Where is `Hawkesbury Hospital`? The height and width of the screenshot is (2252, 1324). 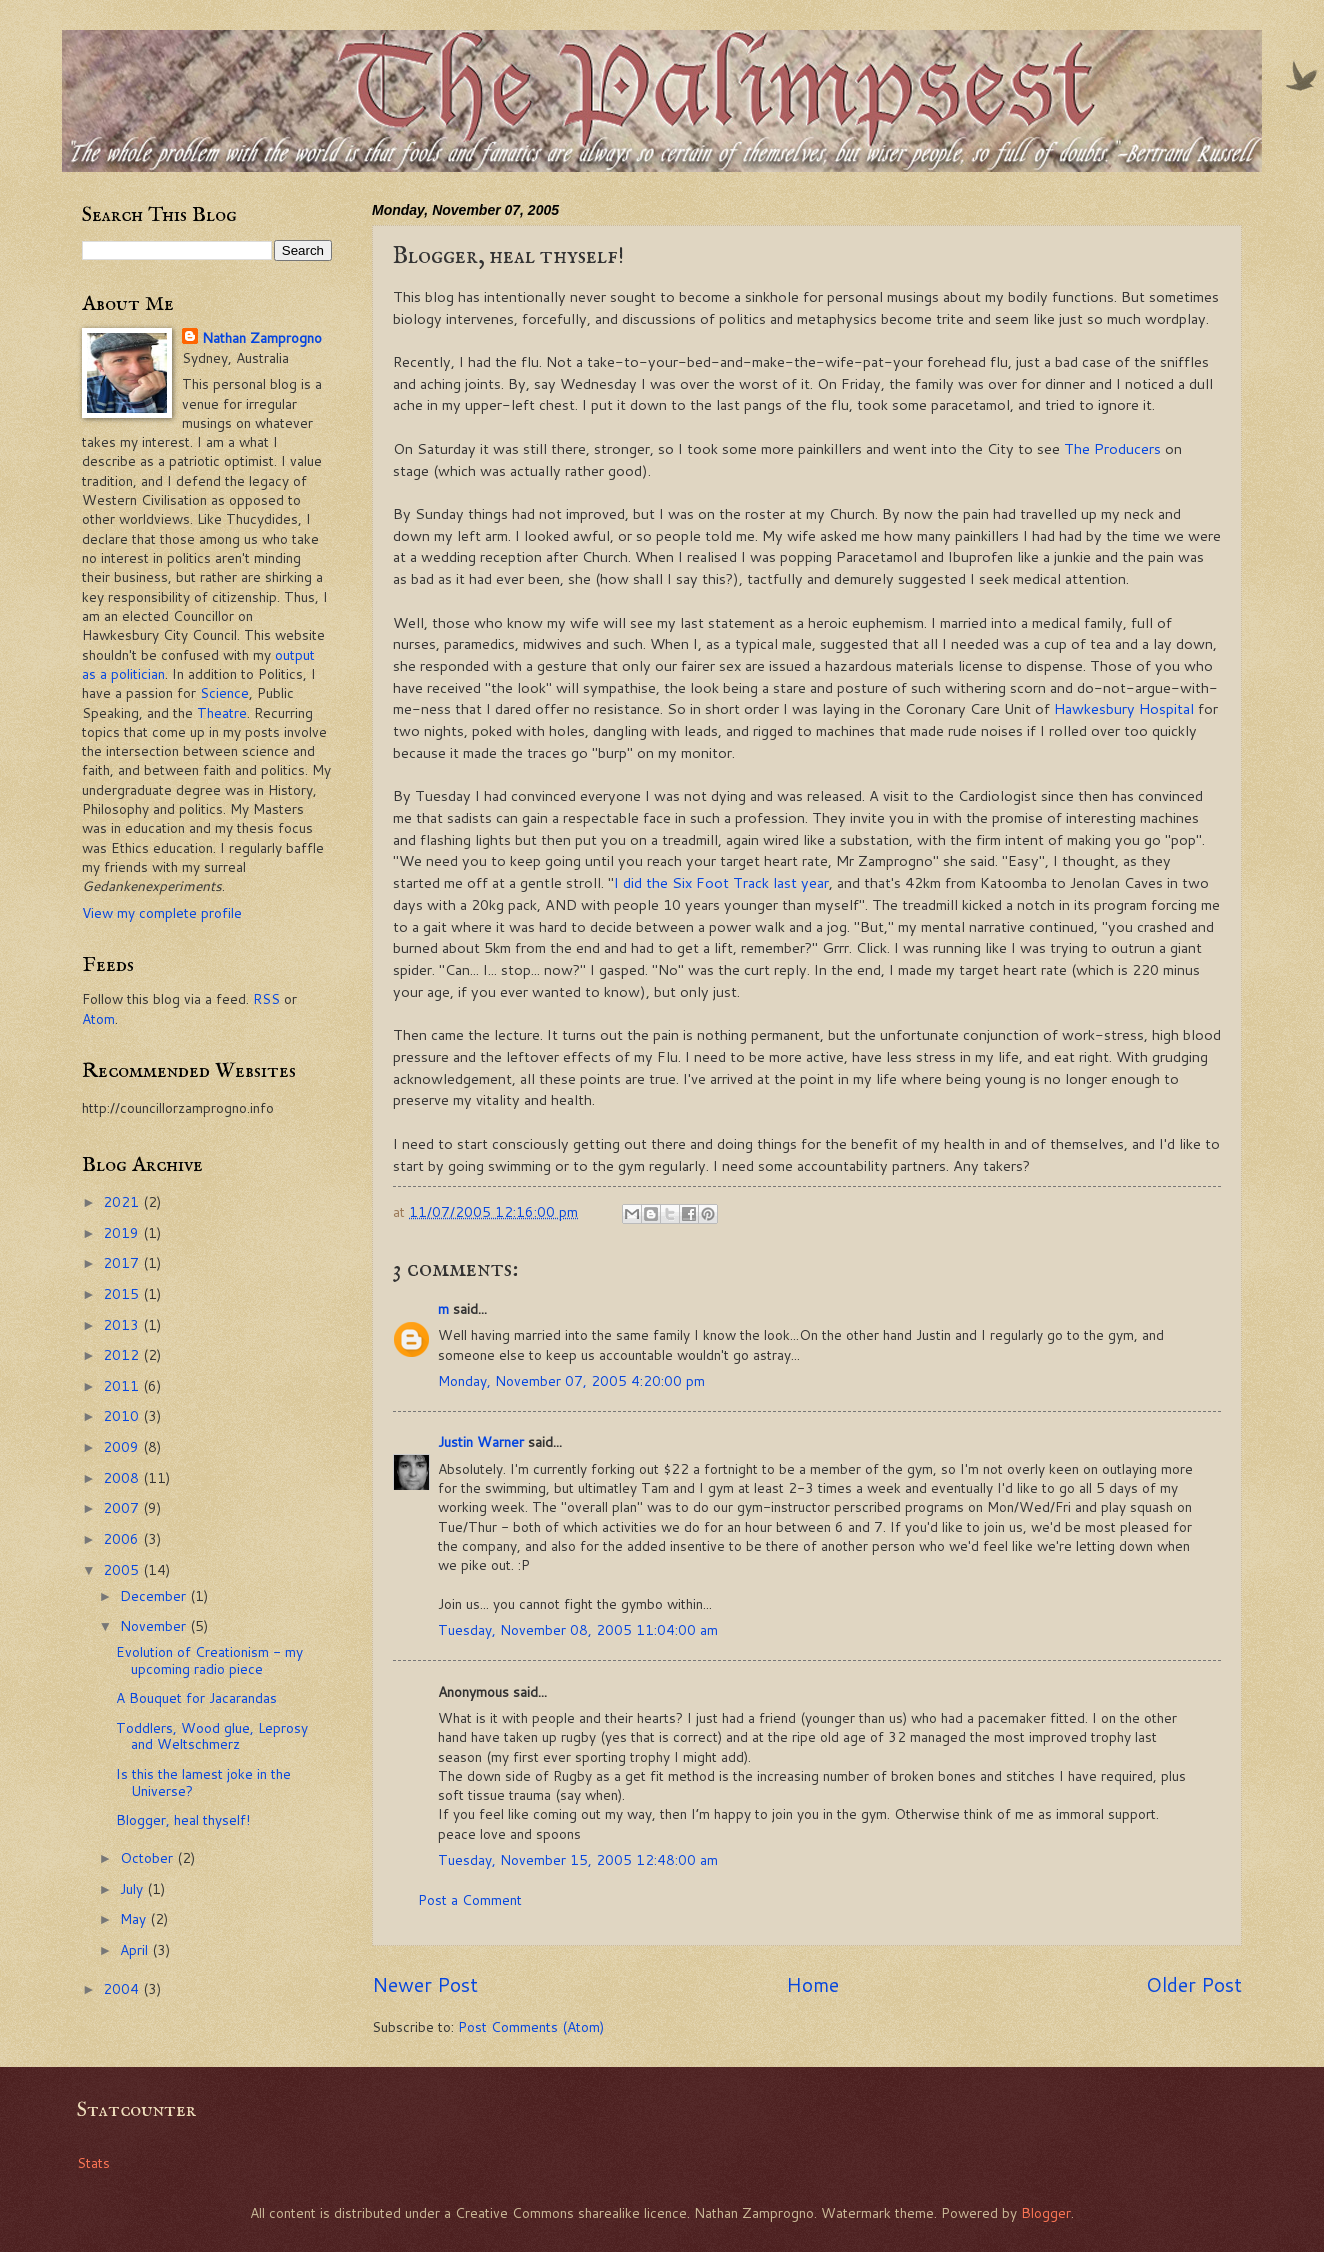 Hawkesbury Hospital is located at coordinates (1124, 708).